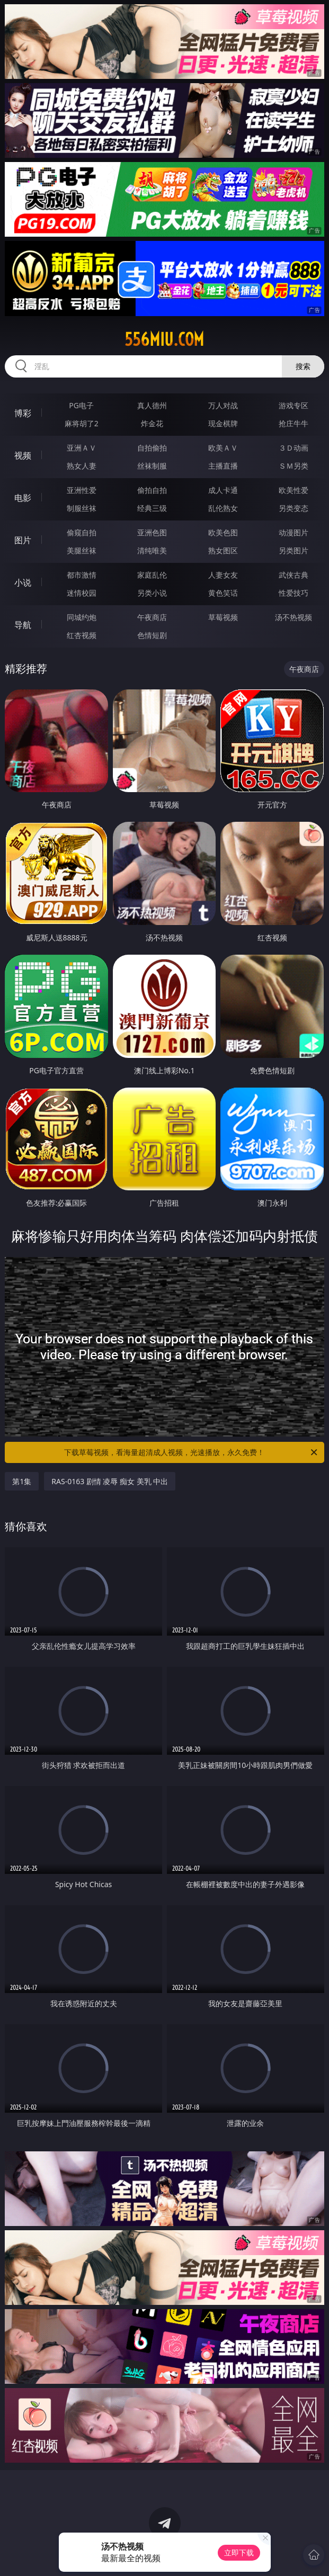  I want to click on 小说, so click(22, 582).